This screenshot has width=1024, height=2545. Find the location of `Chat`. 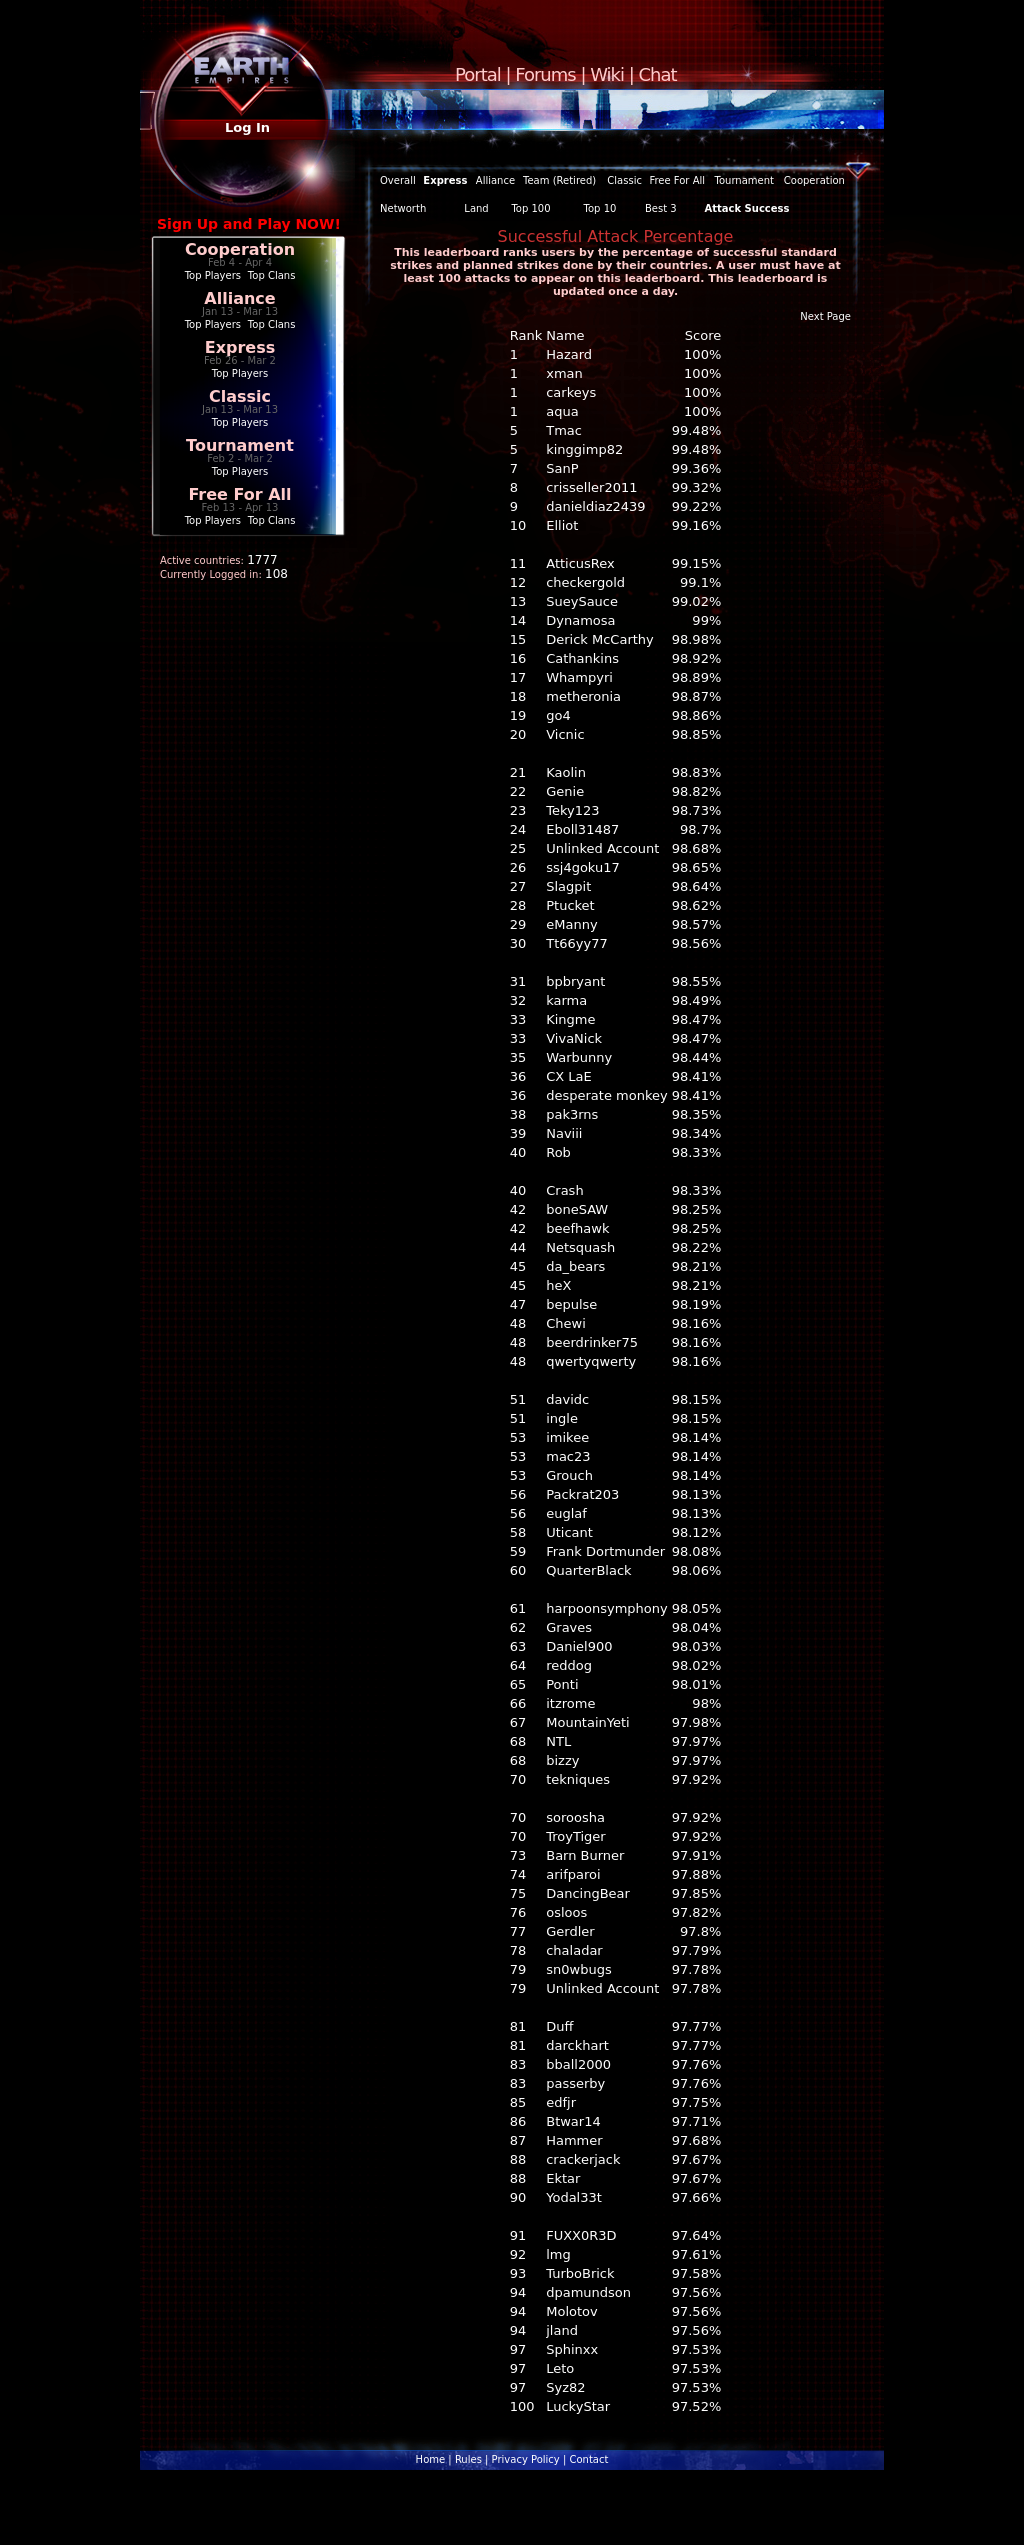

Chat is located at coordinates (658, 74).